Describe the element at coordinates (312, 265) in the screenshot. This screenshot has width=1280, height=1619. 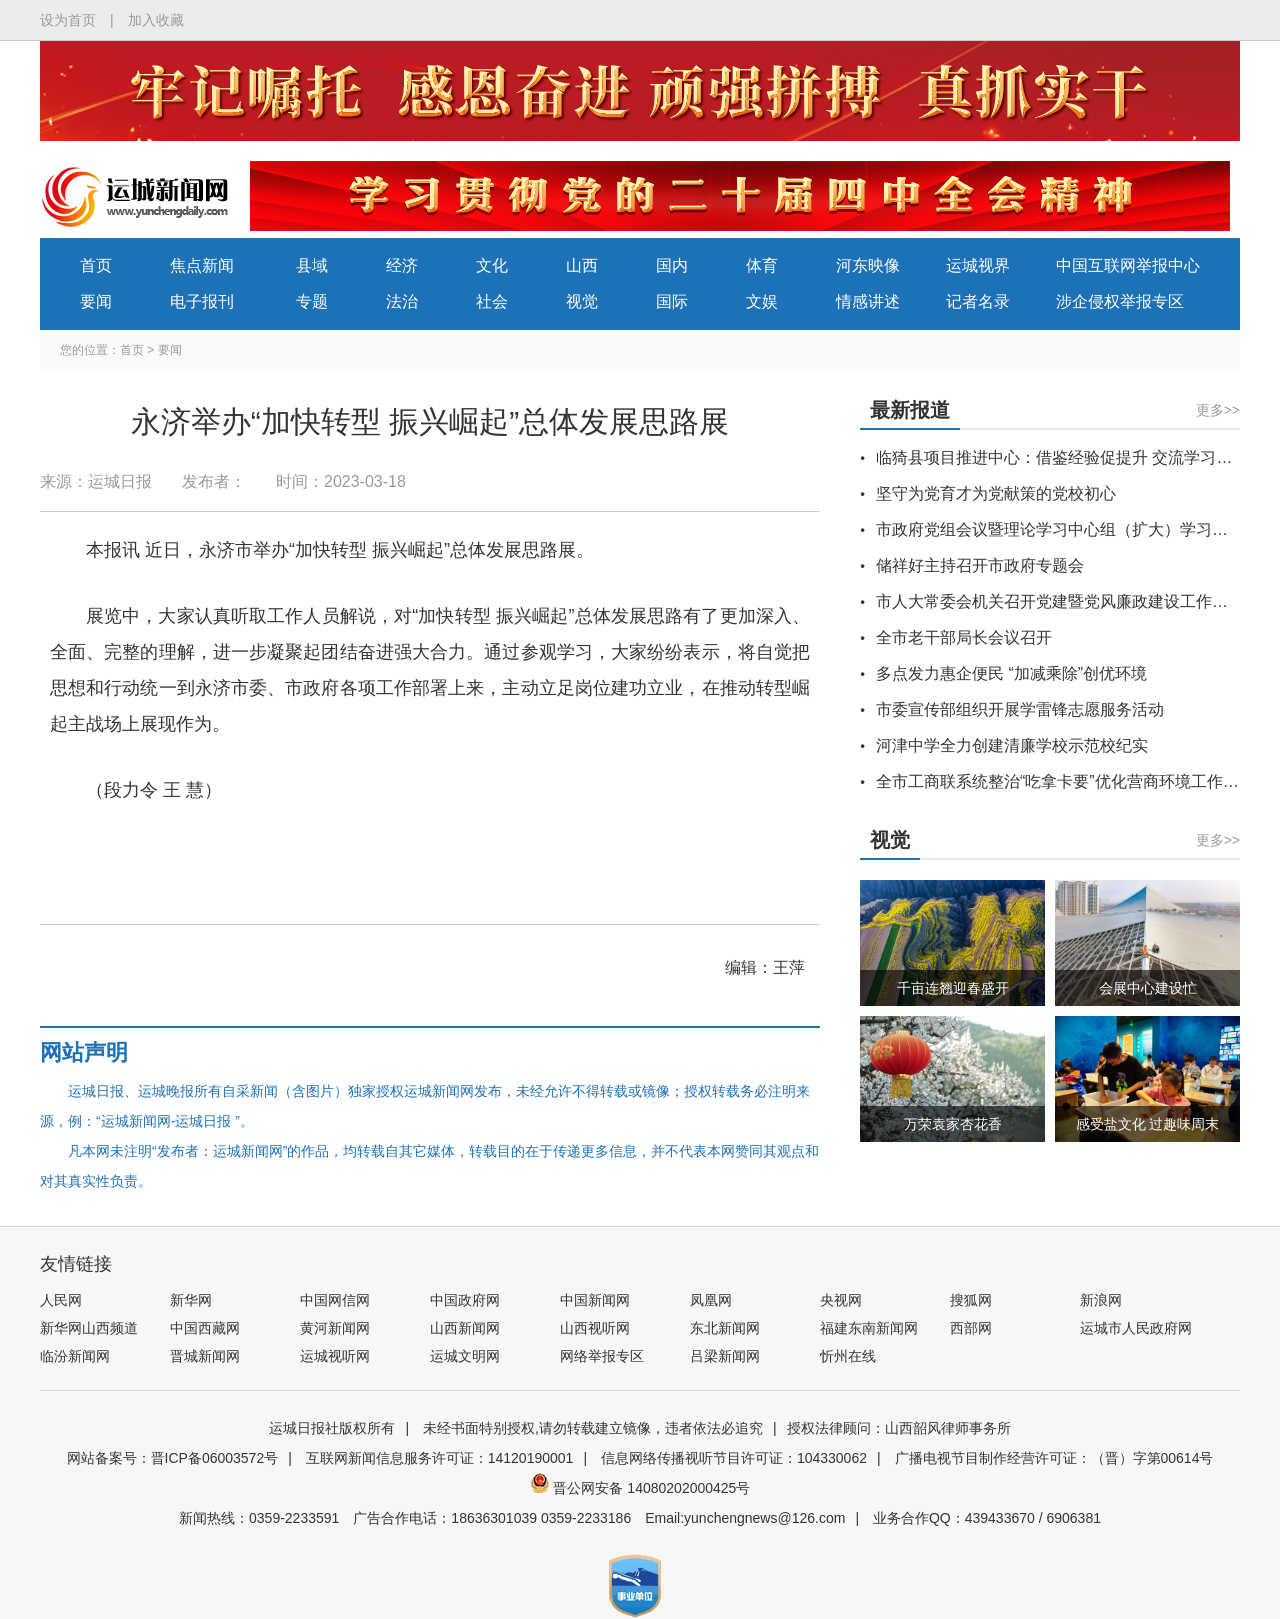
I see `县域` at that location.